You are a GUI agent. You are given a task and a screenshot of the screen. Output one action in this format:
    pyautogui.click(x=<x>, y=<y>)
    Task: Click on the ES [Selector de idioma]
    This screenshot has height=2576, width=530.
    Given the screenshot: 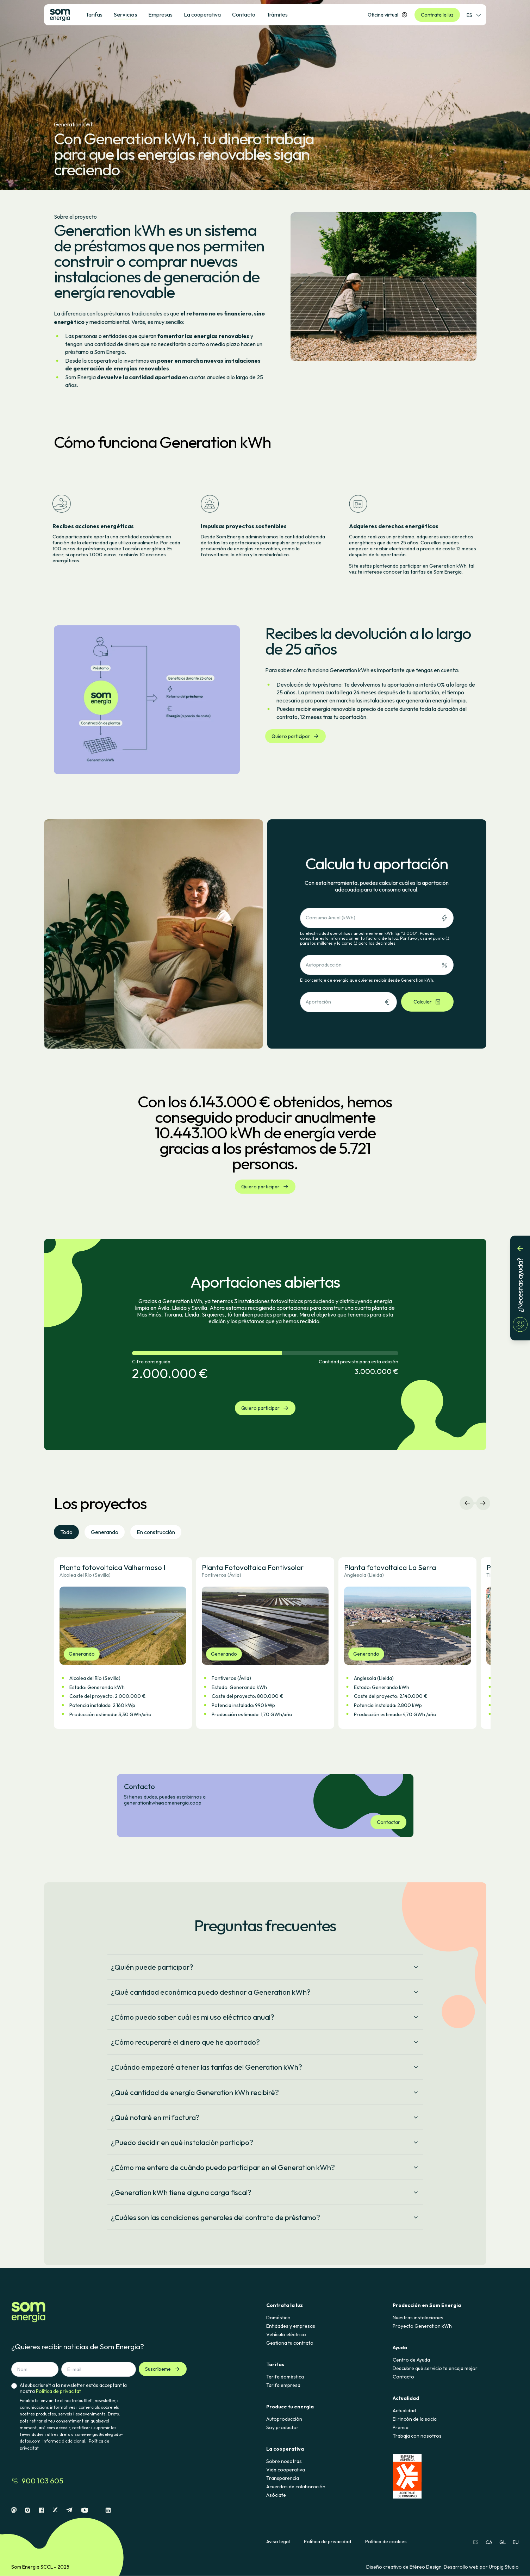 What is the action you would take?
    pyautogui.click(x=474, y=15)
    